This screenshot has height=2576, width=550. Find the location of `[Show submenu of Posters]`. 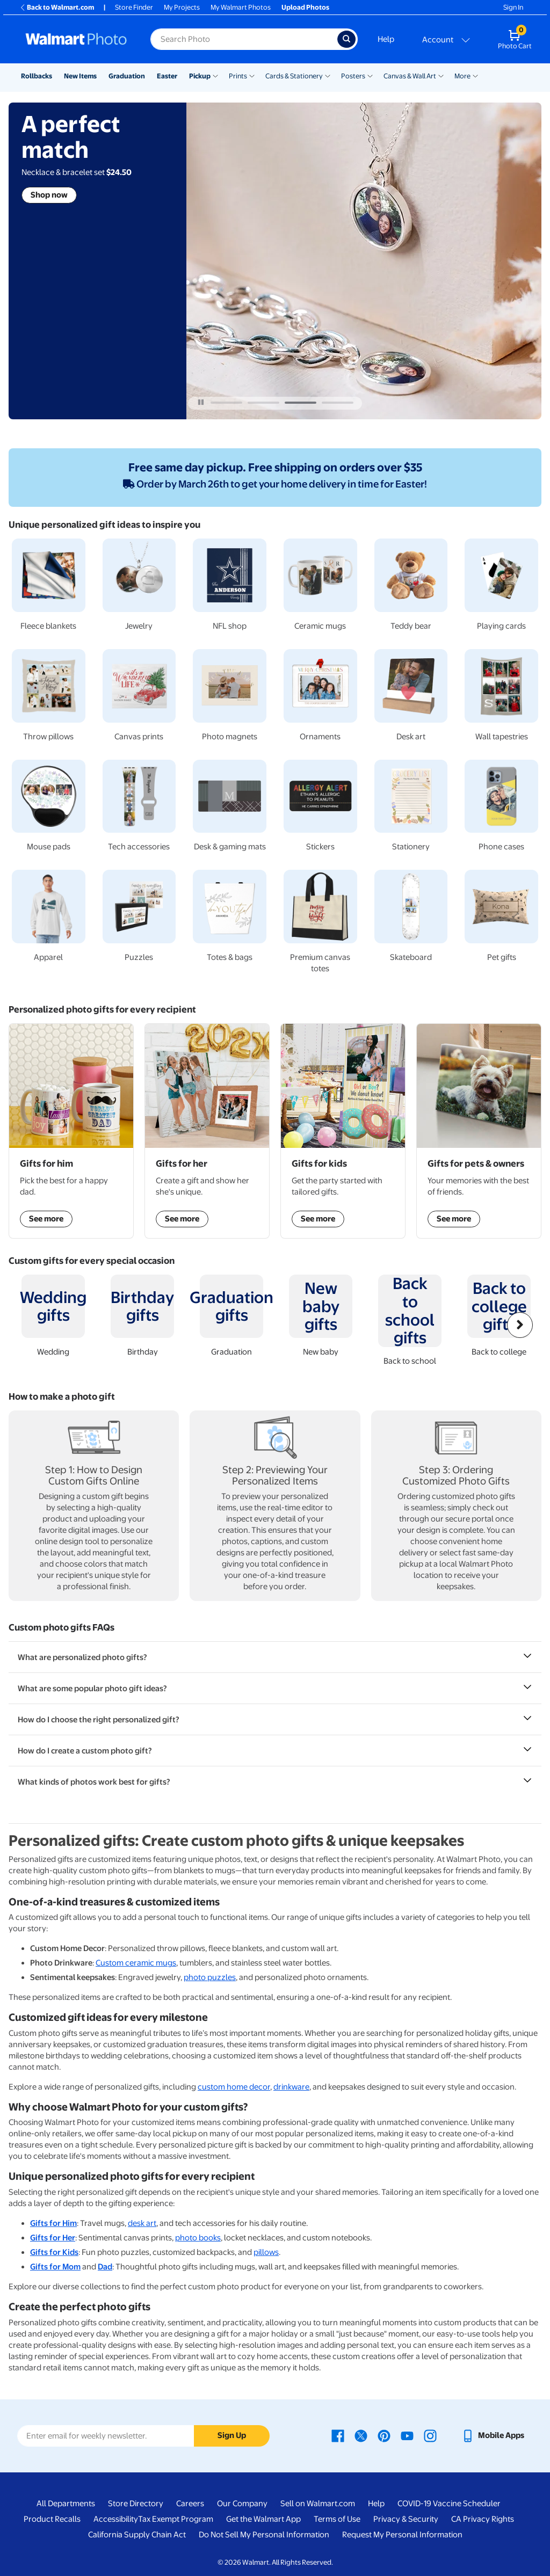

[Show submenu of Posters] is located at coordinates (370, 75).